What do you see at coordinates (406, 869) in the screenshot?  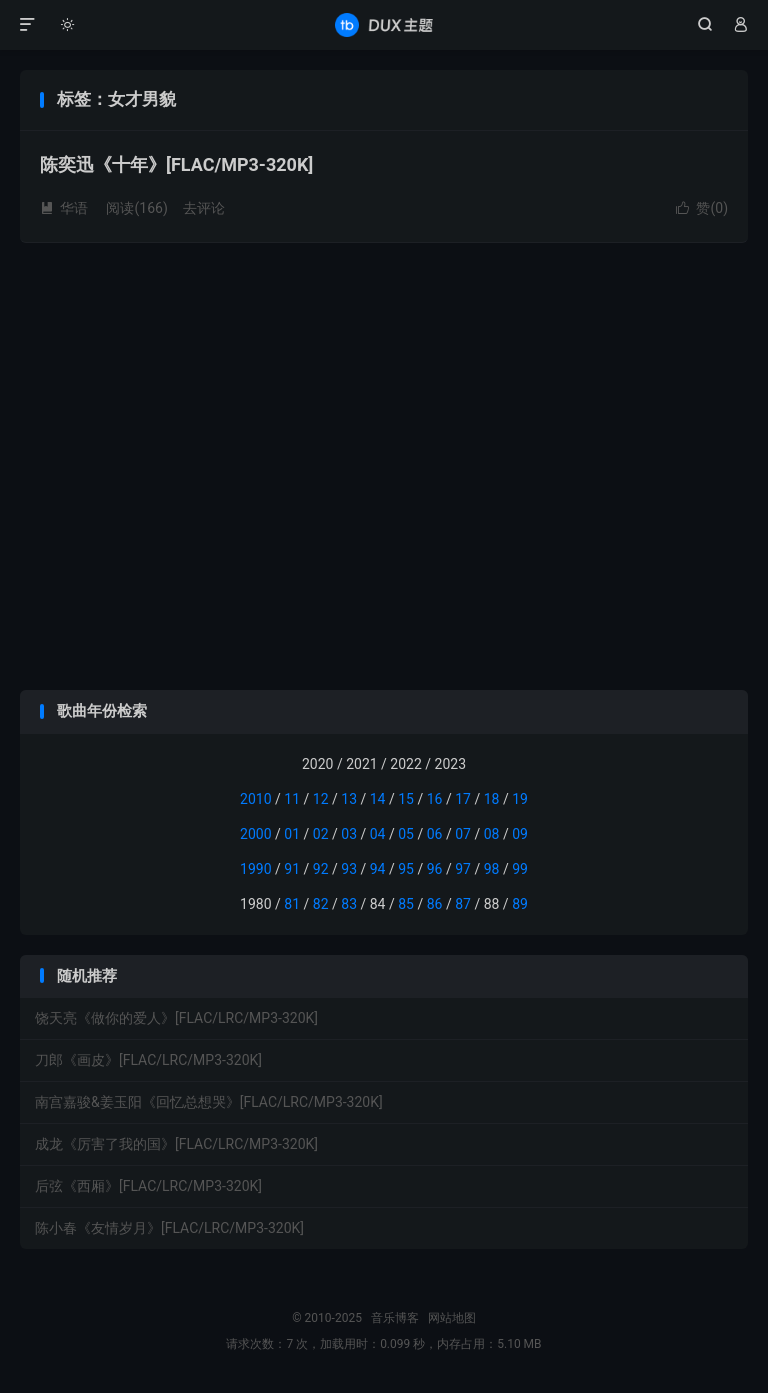 I see `95` at bounding box center [406, 869].